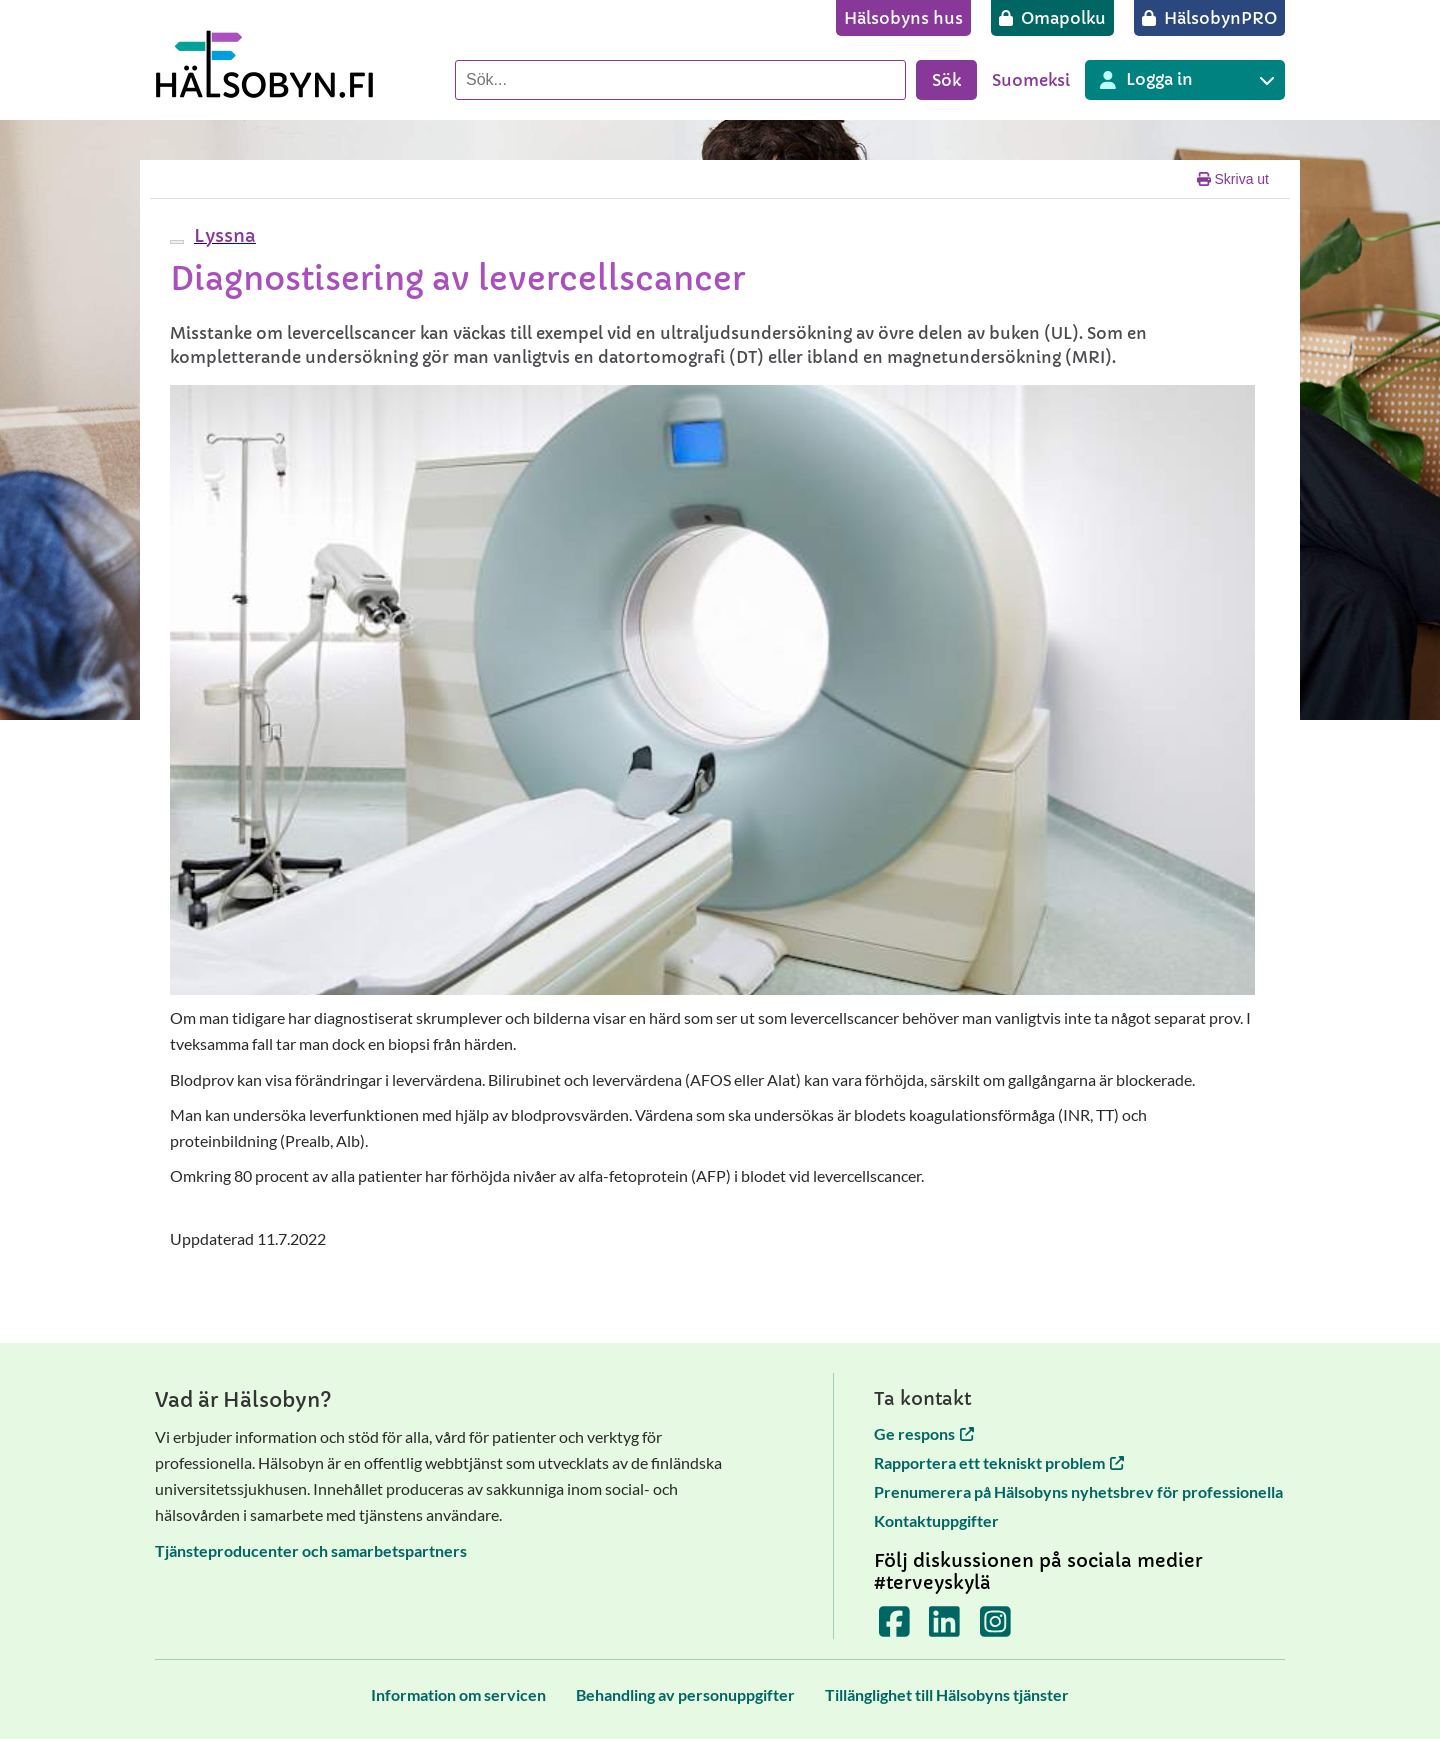 Image resolution: width=1440 pixels, height=1739 pixels. I want to click on [Tillänglighet till Hälsobyns tjänster], so click(947, 1694).